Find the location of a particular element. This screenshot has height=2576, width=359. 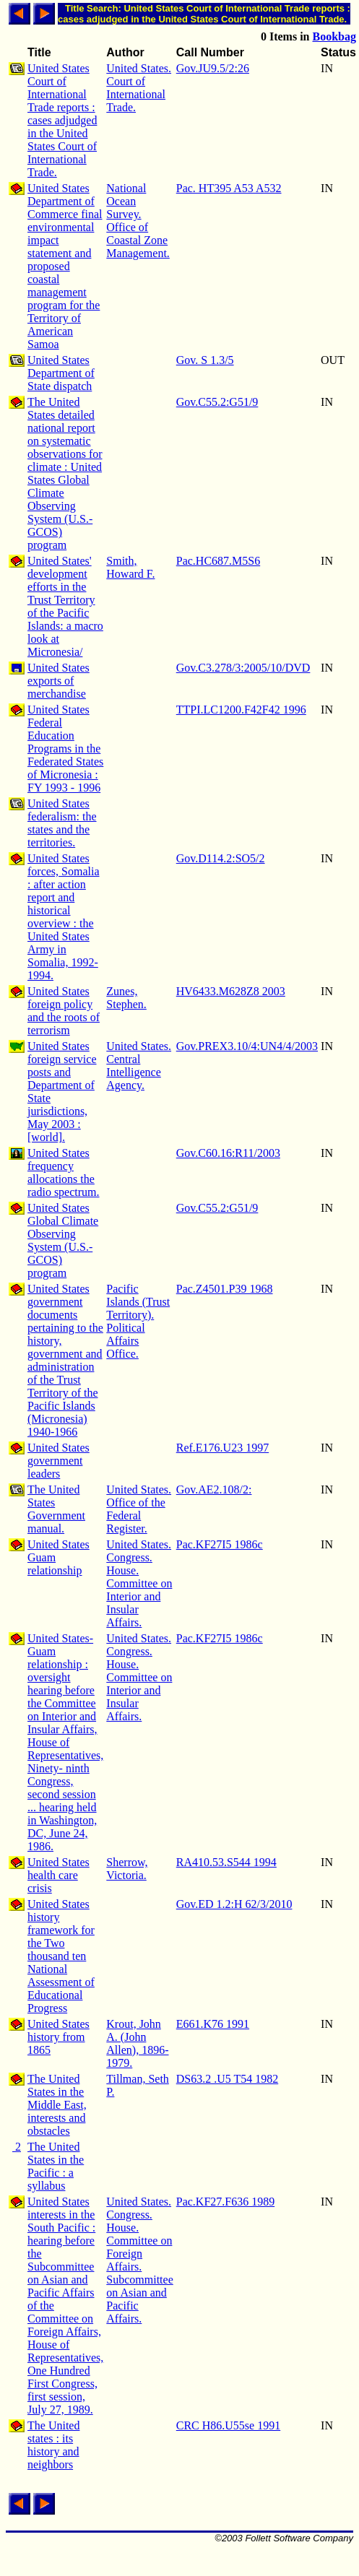

Pac.KF27.F636 1989 is located at coordinates (225, 2201).